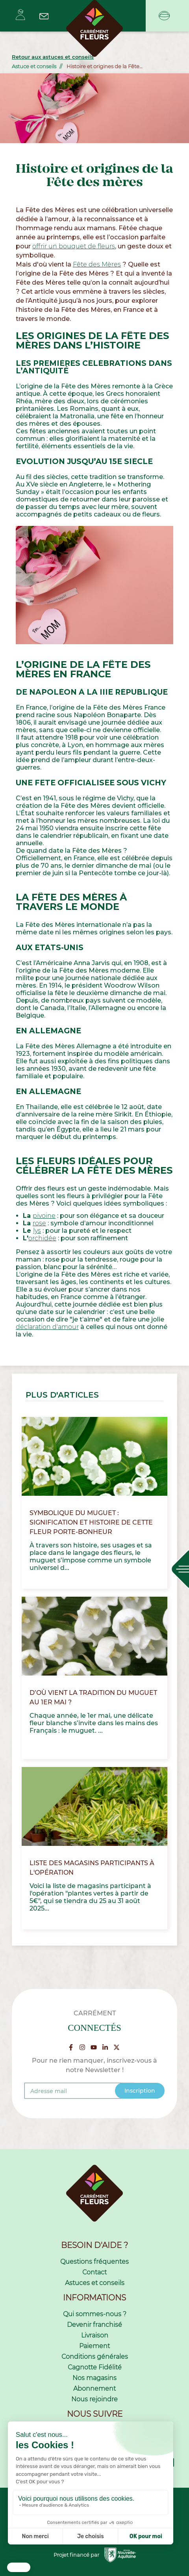  What do you see at coordinates (47, 1327) in the screenshot?
I see `déclaration d'amour` at bounding box center [47, 1327].